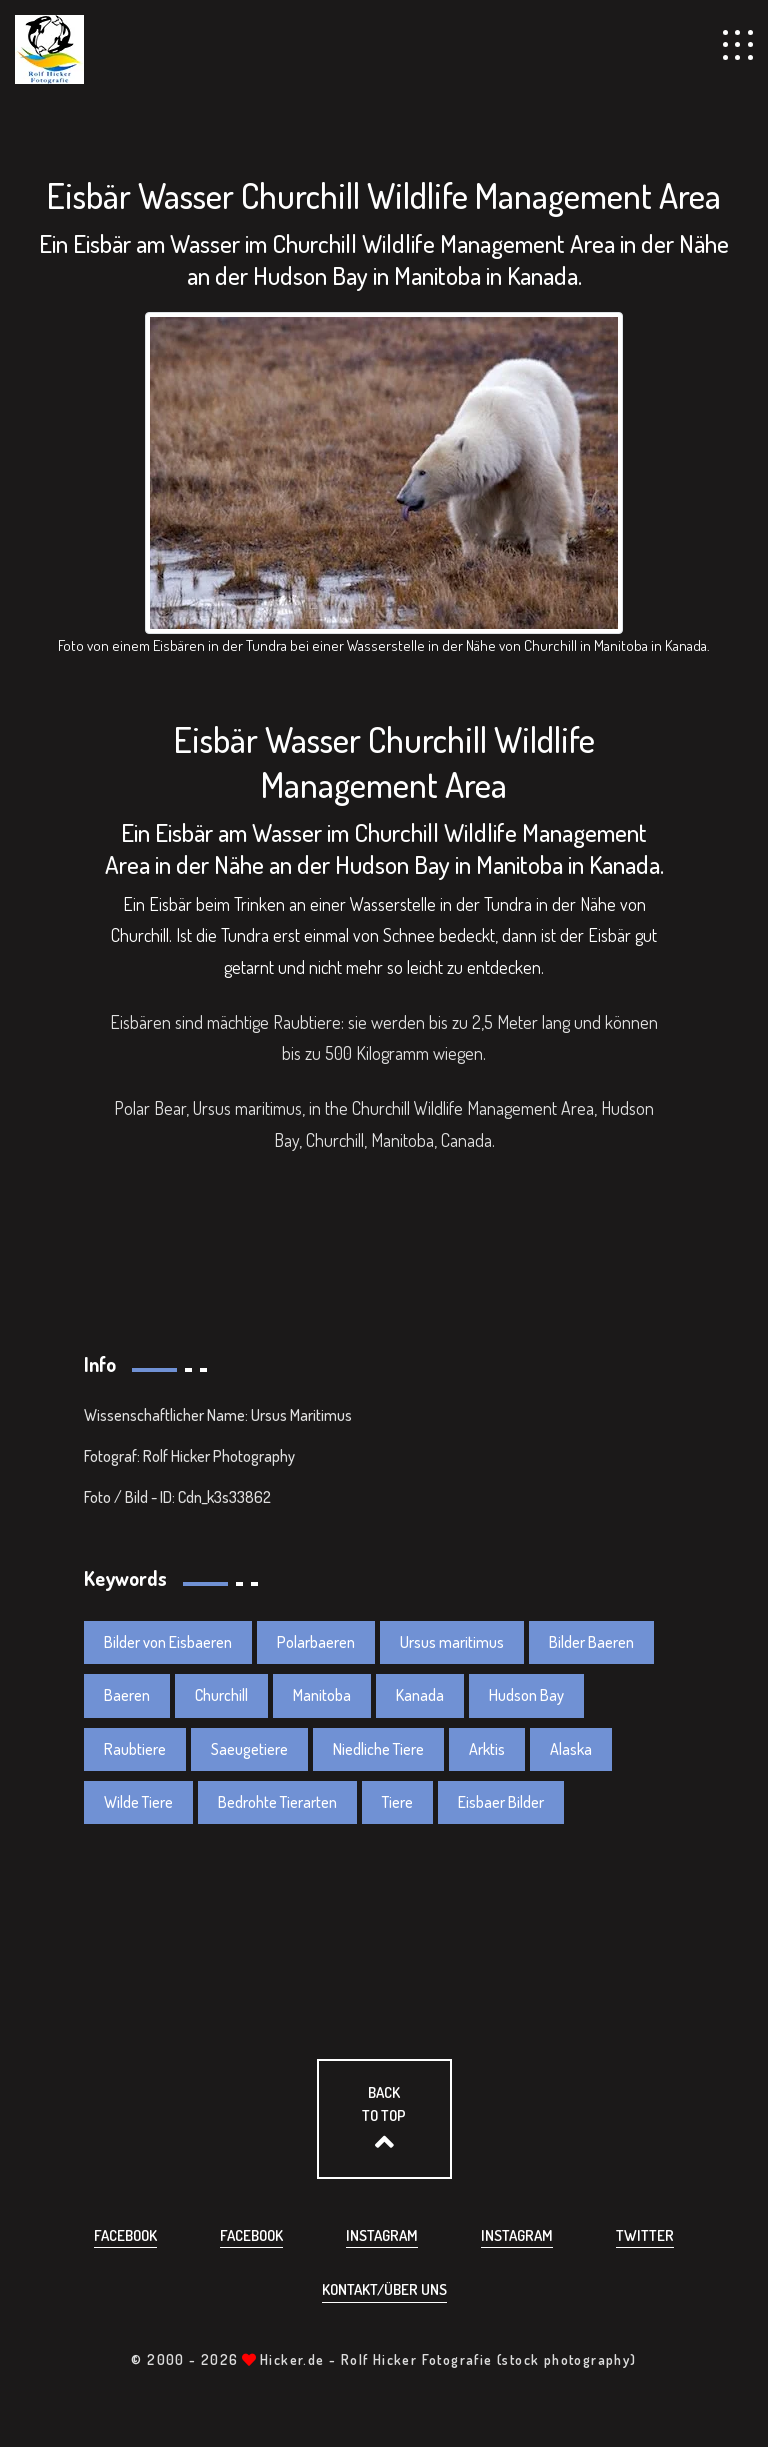 The image size is (768, 2447). I want to click on Facebook, so click(125, 2235).